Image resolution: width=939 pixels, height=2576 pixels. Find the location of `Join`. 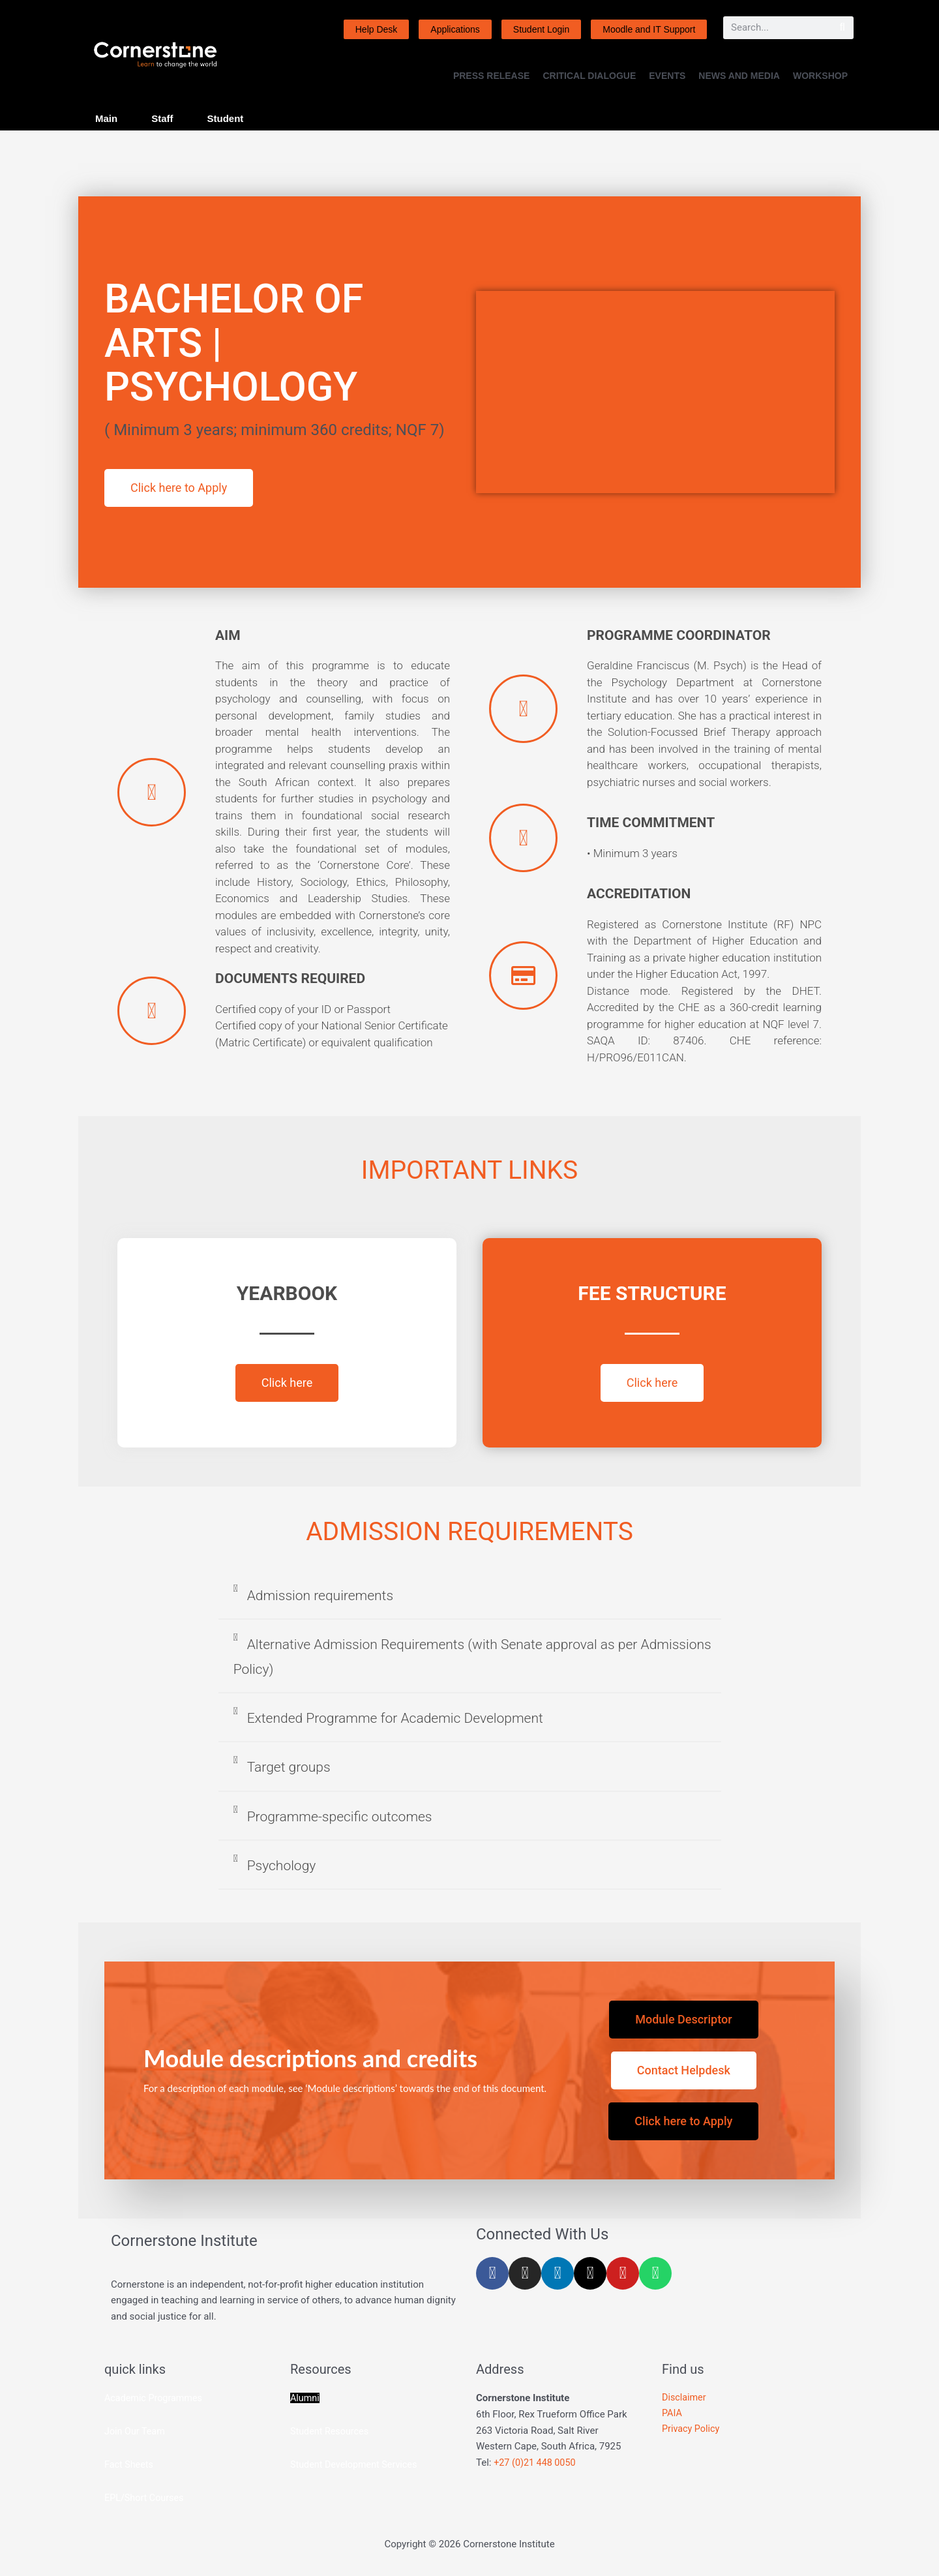

Join is located at coordinates (114, 2431).